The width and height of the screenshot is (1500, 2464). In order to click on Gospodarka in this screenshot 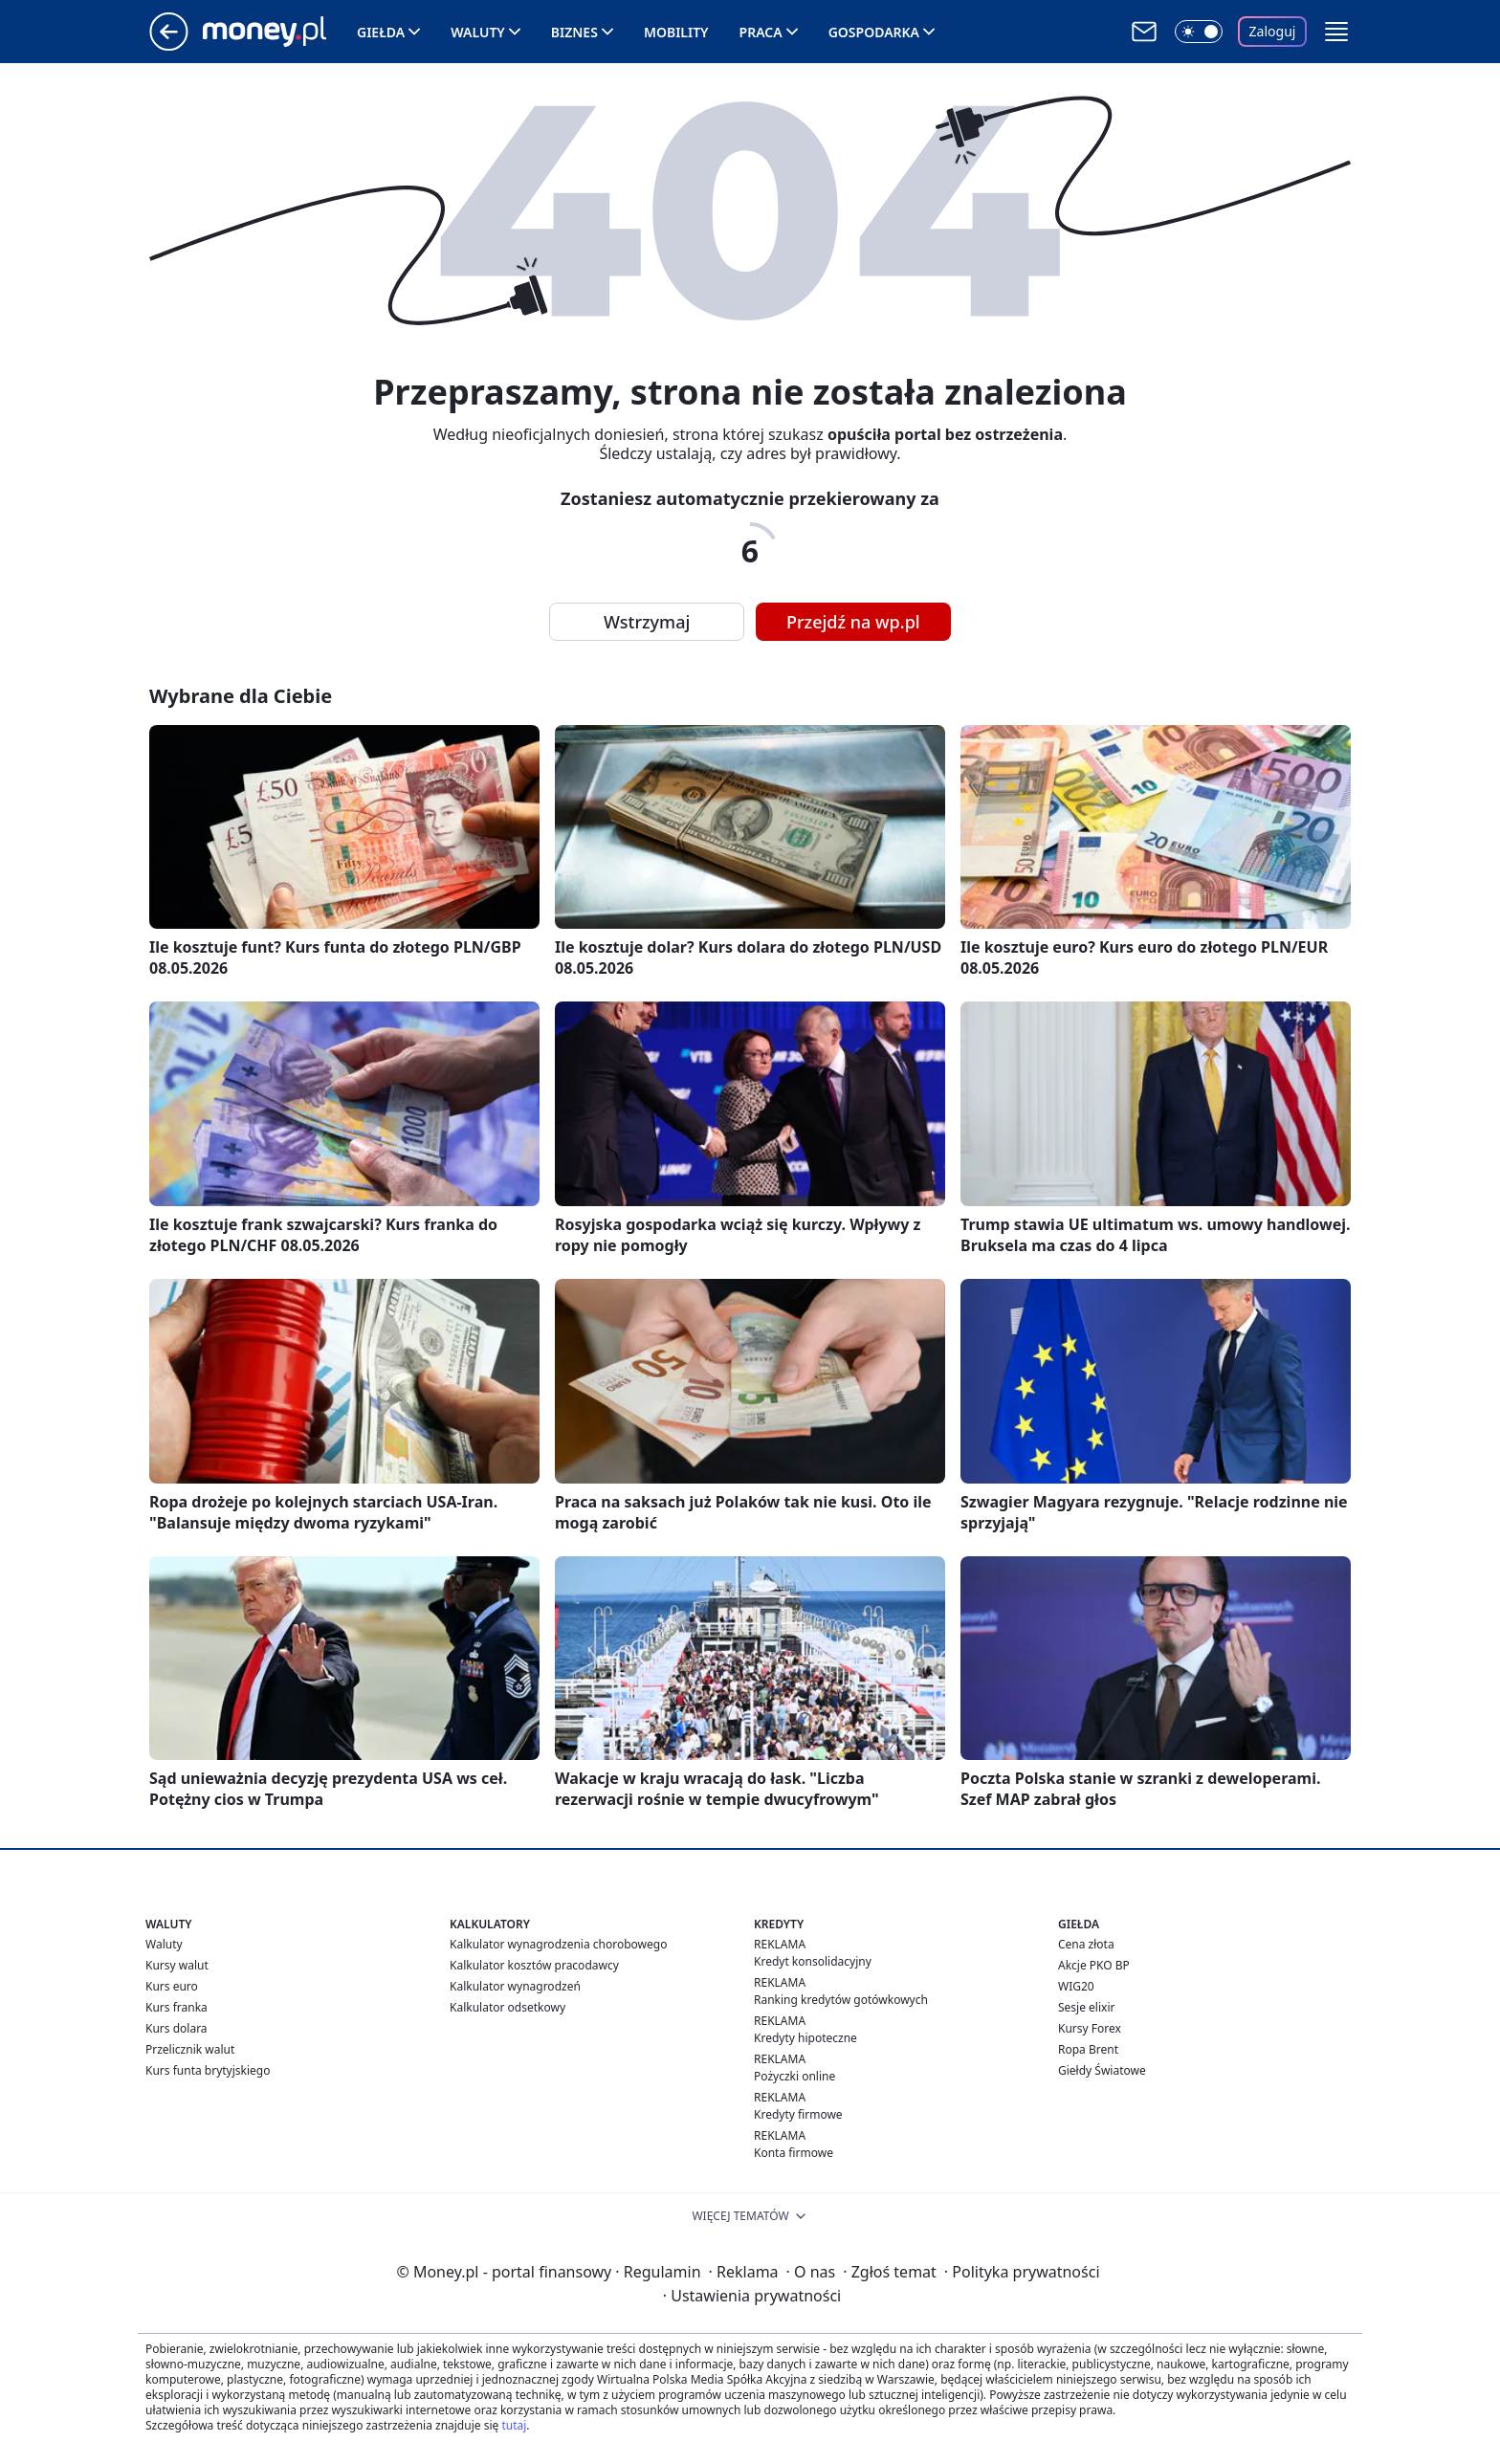, I will do `click(873, 32)`.